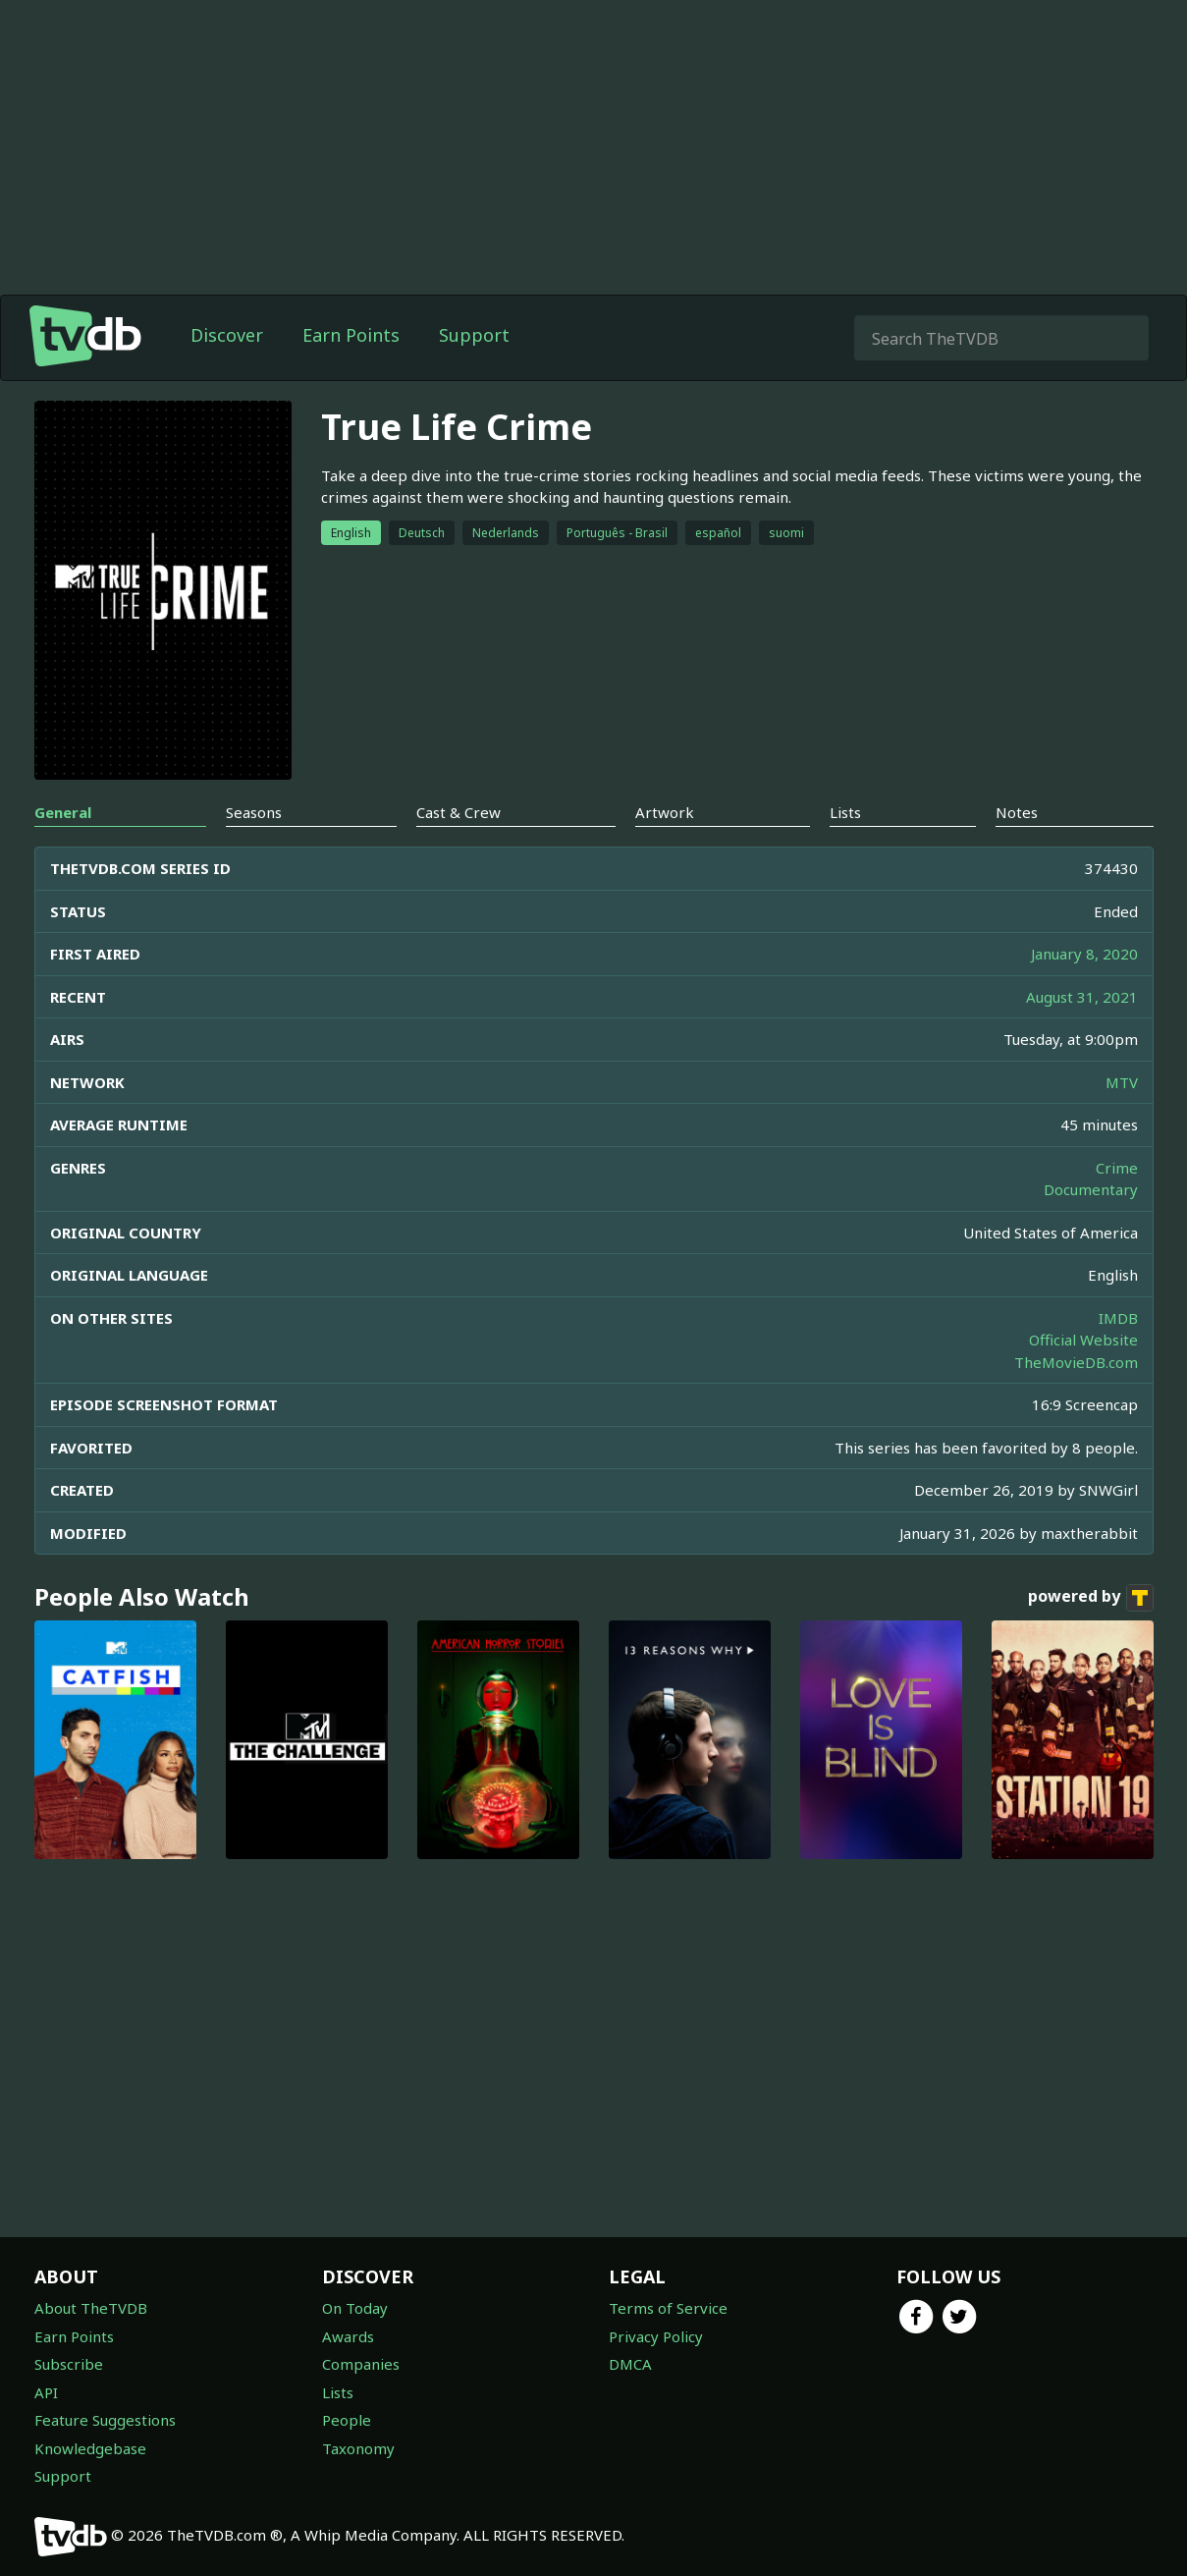 The width and height of the screenshot is (1187, 2576). What do you see at coordinates (358, 2448) in the screenshot?
I see `Taxonomy` at bounding box center [358, 2448].